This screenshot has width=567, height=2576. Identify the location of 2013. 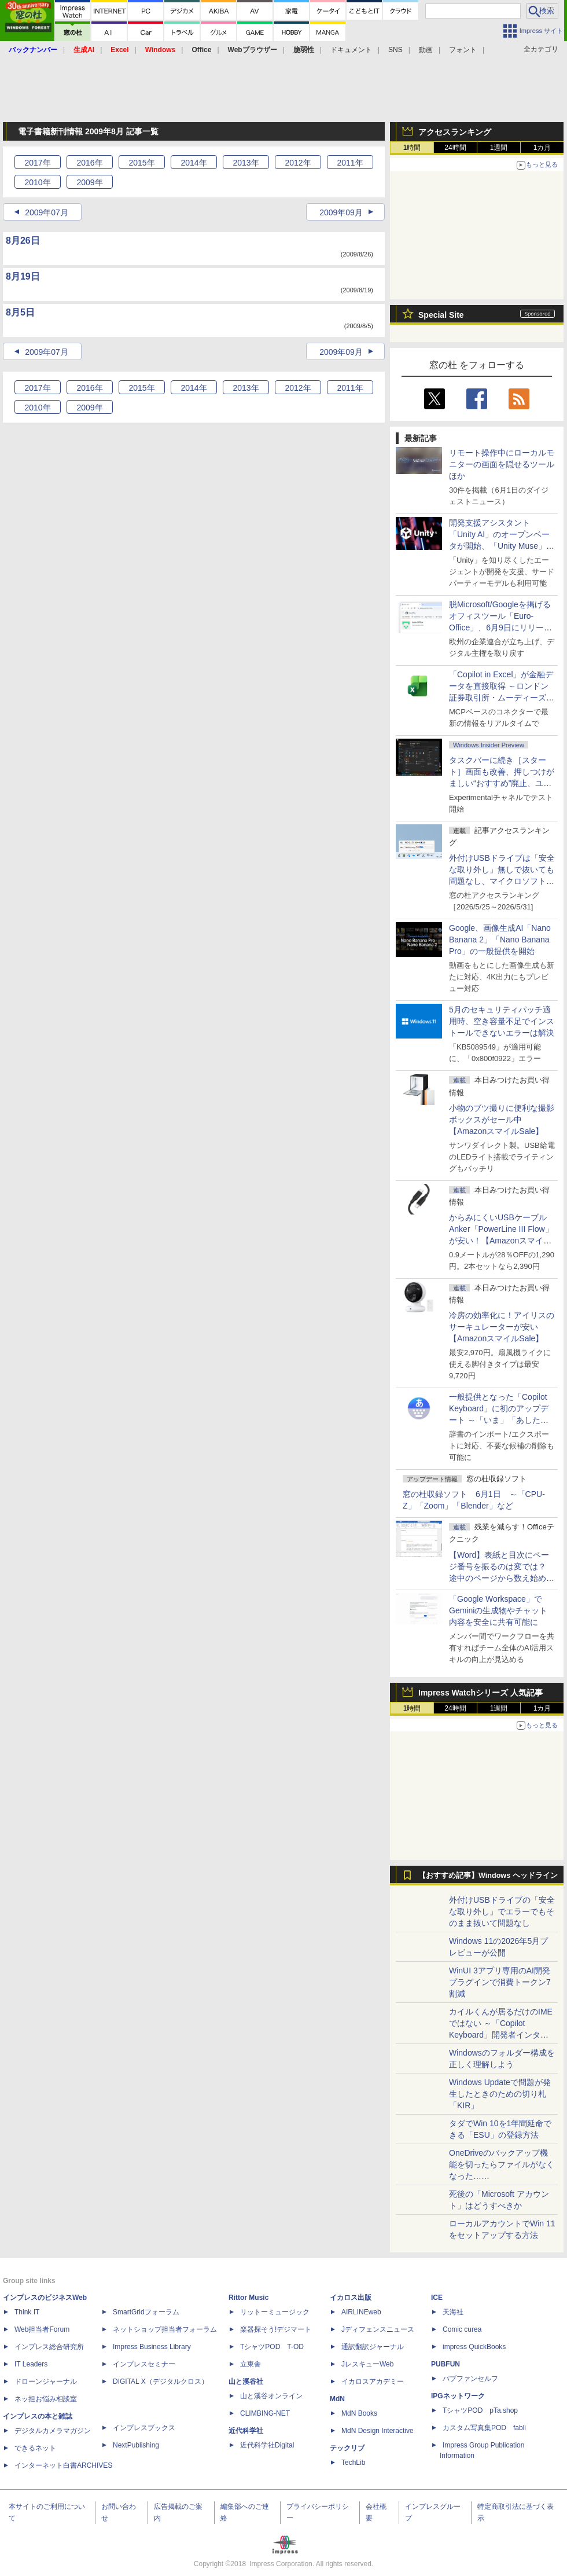
(246, 162).